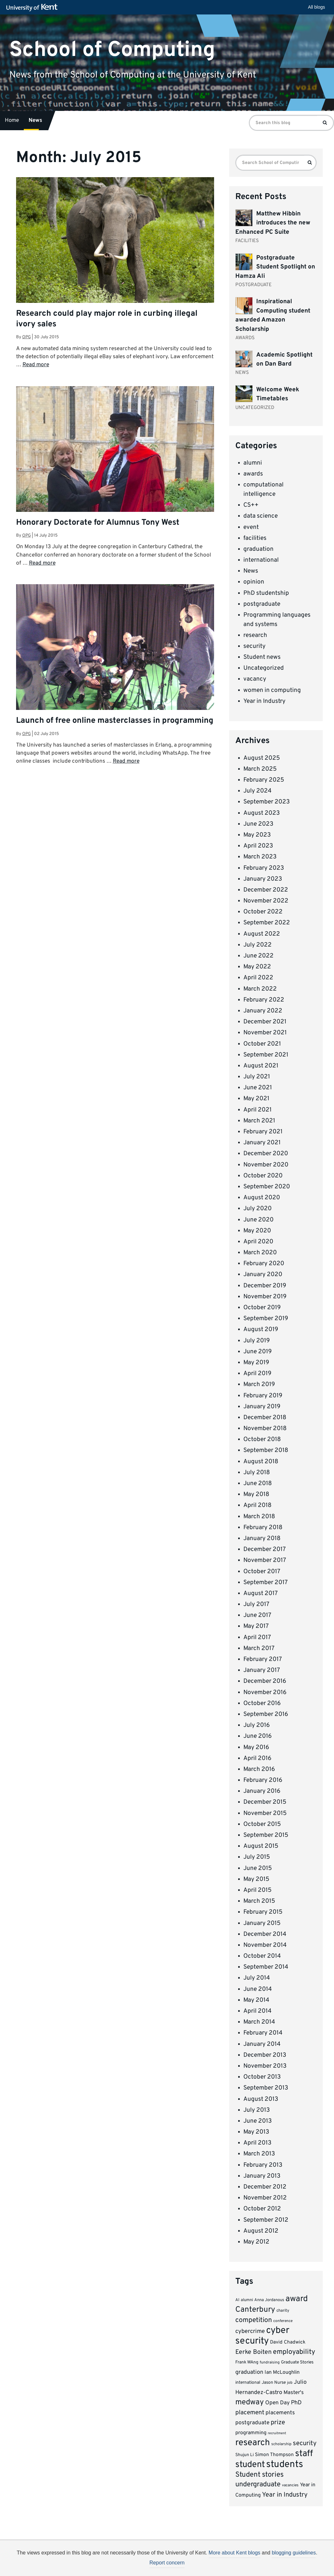 This screenshot has width=334, height=2576. What do you see at coordinates (261, 1670) in the screenshot?
I see `January 2017` at bounding box center [261, 1670].